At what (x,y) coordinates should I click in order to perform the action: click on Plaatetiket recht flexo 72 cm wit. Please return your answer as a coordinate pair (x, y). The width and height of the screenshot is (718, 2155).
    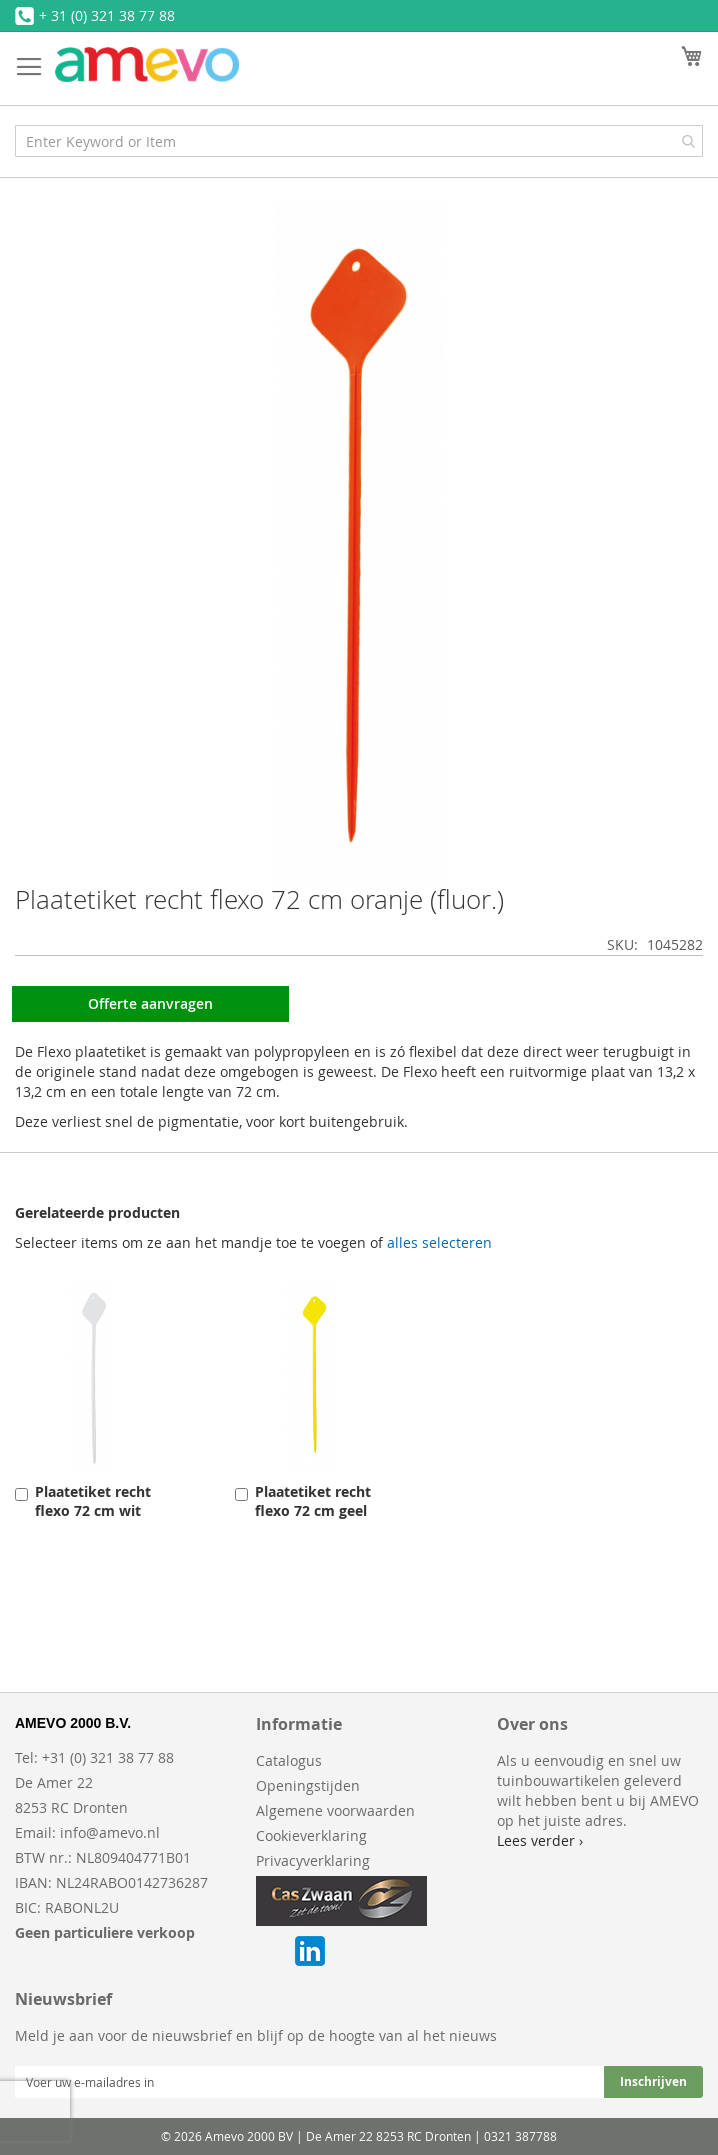
    Looking at the image, I should click on (93, 1501).